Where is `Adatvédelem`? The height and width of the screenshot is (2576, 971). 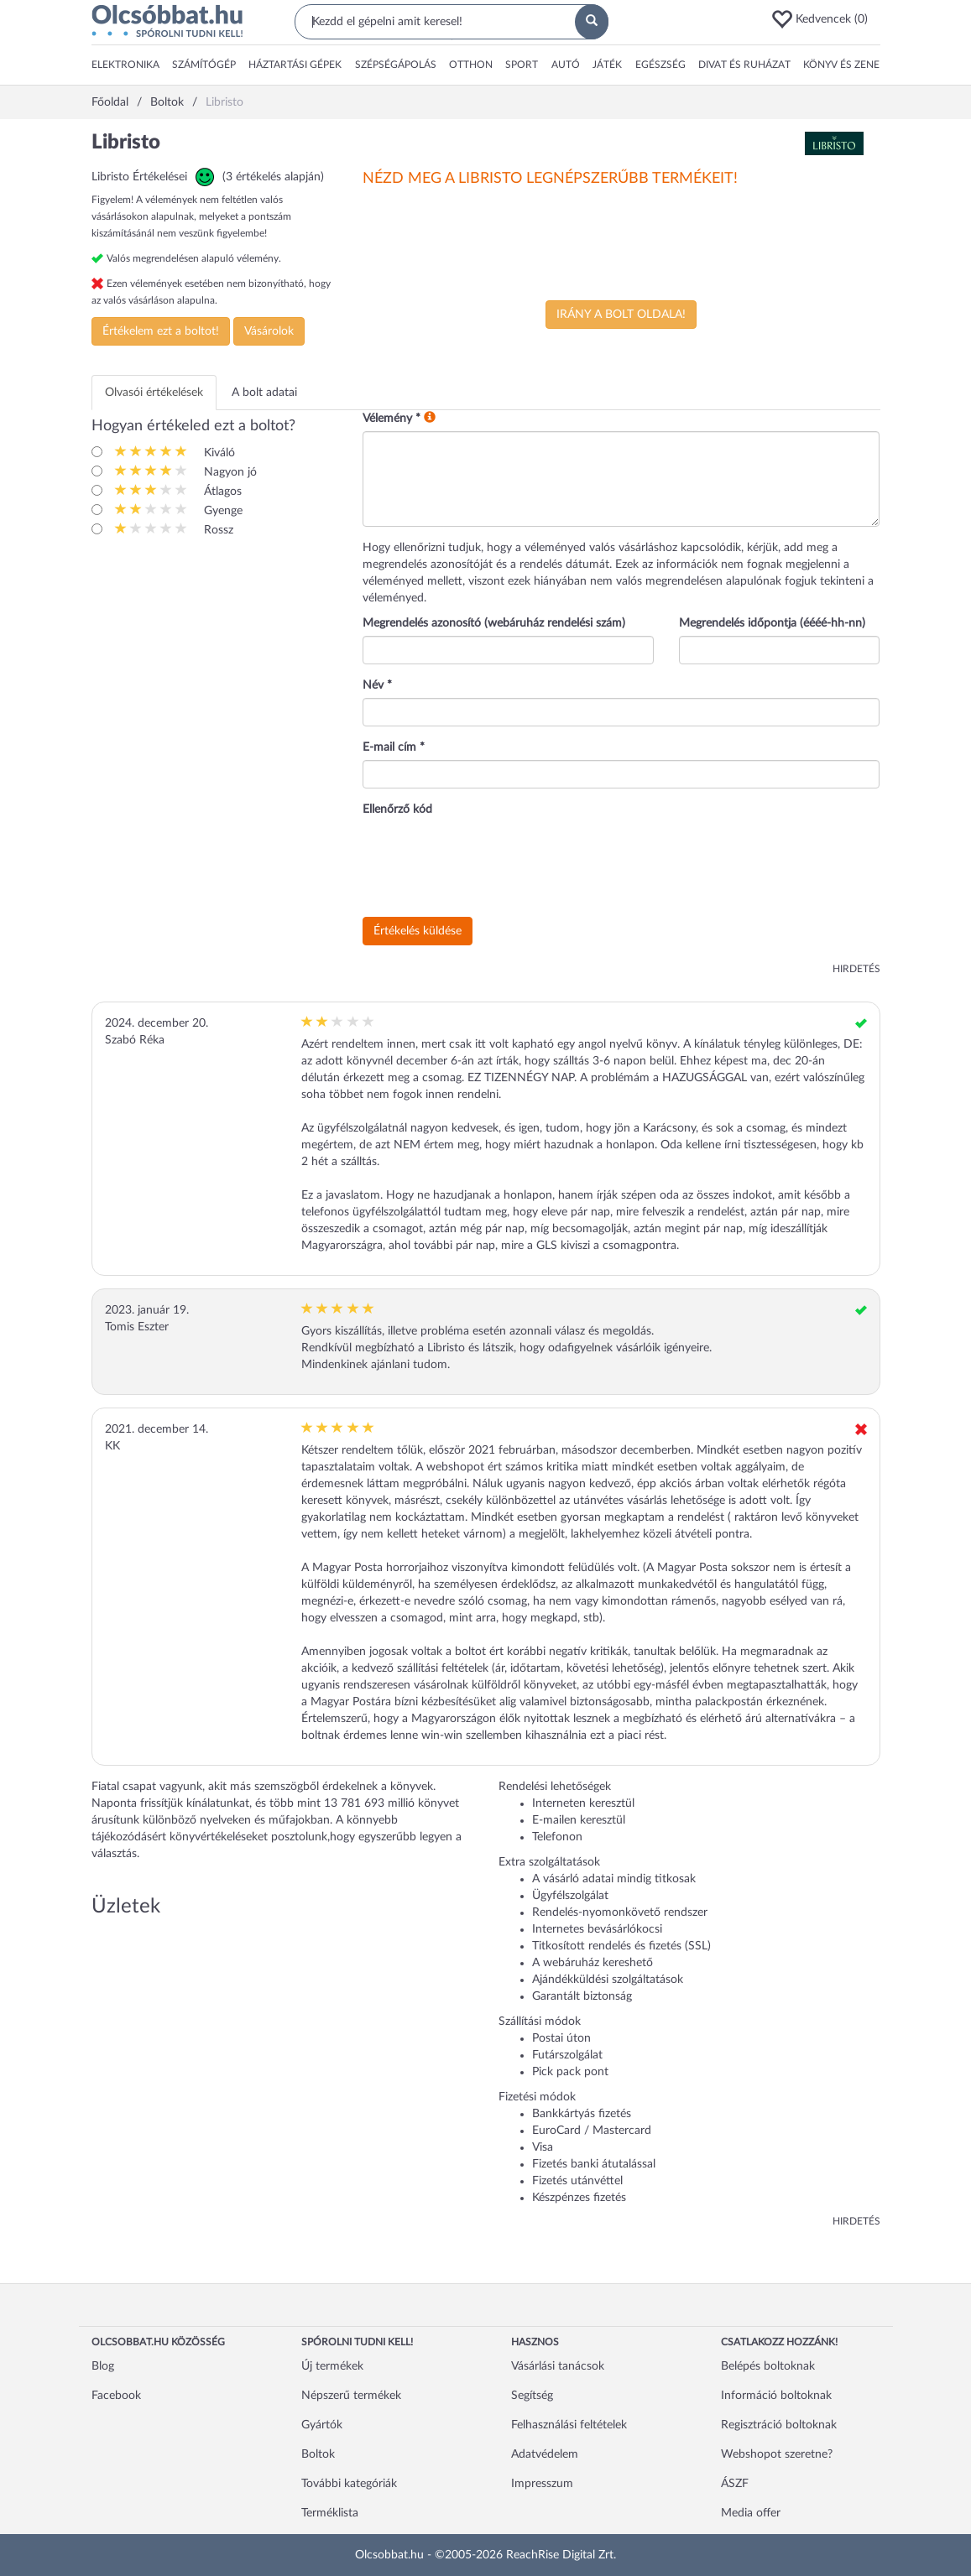
Adatvédelem is located at coordinates (544, 2454).